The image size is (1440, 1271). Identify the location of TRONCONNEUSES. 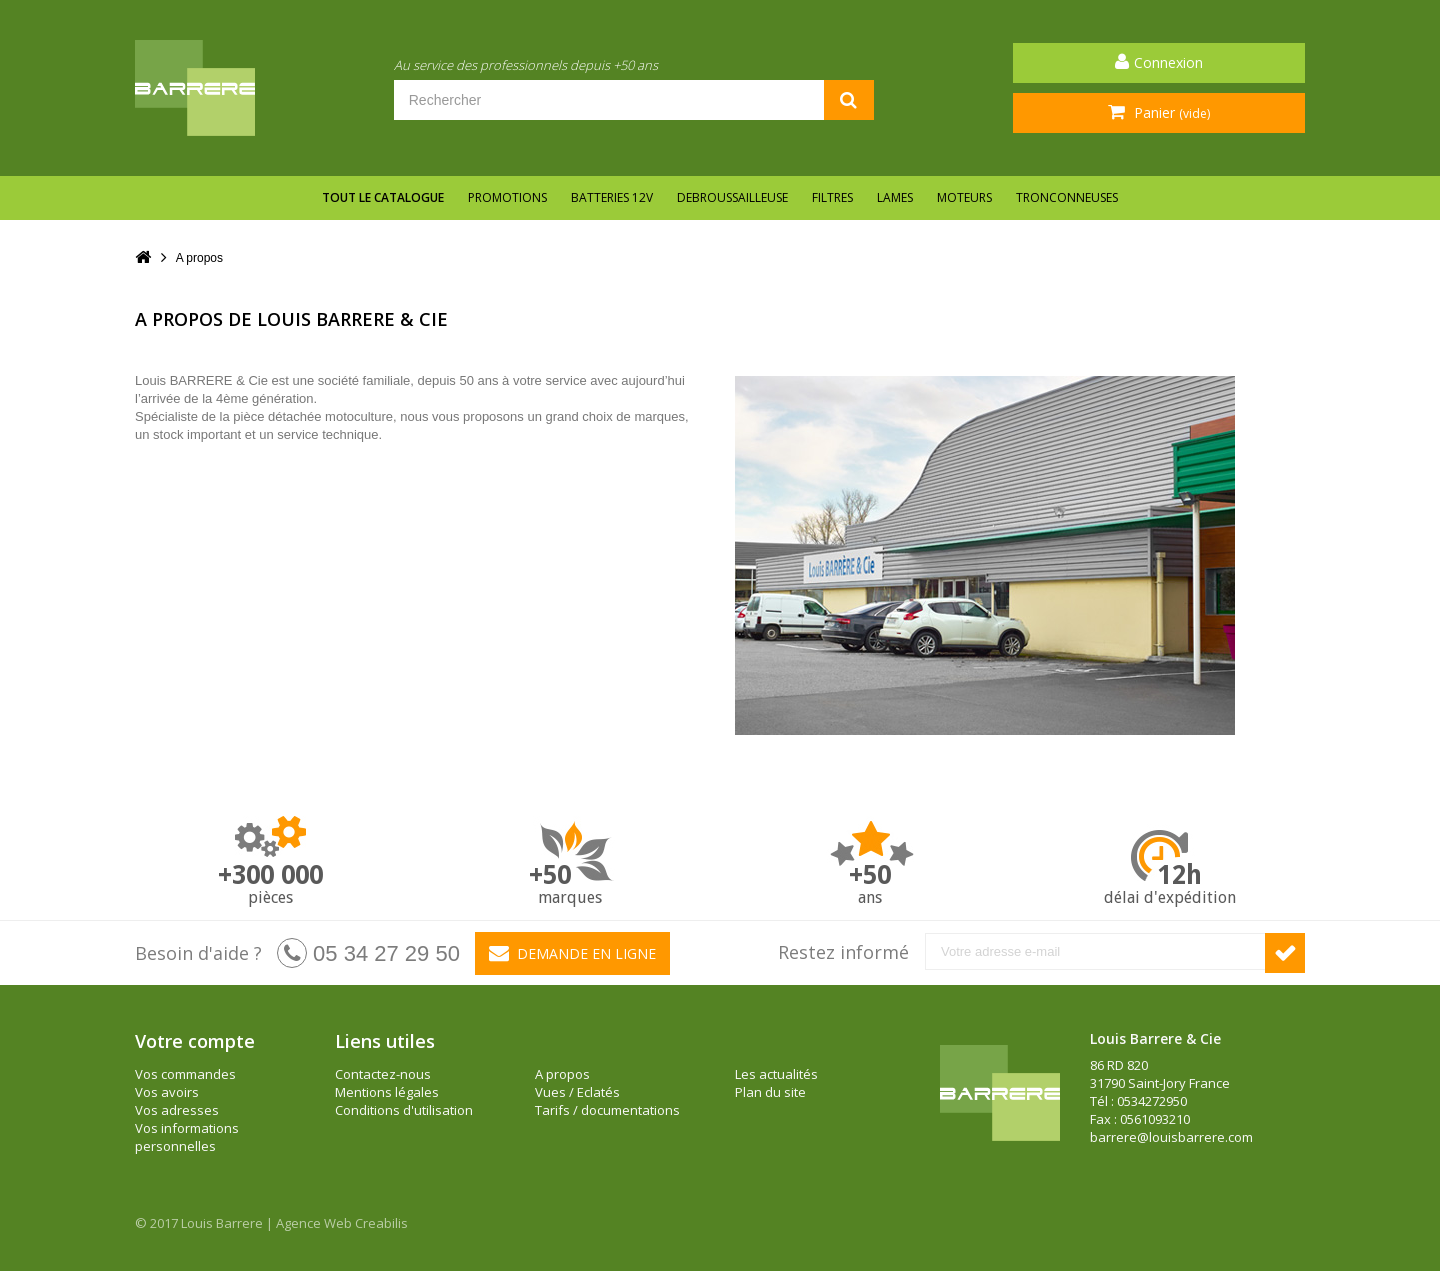
(1067, 197).